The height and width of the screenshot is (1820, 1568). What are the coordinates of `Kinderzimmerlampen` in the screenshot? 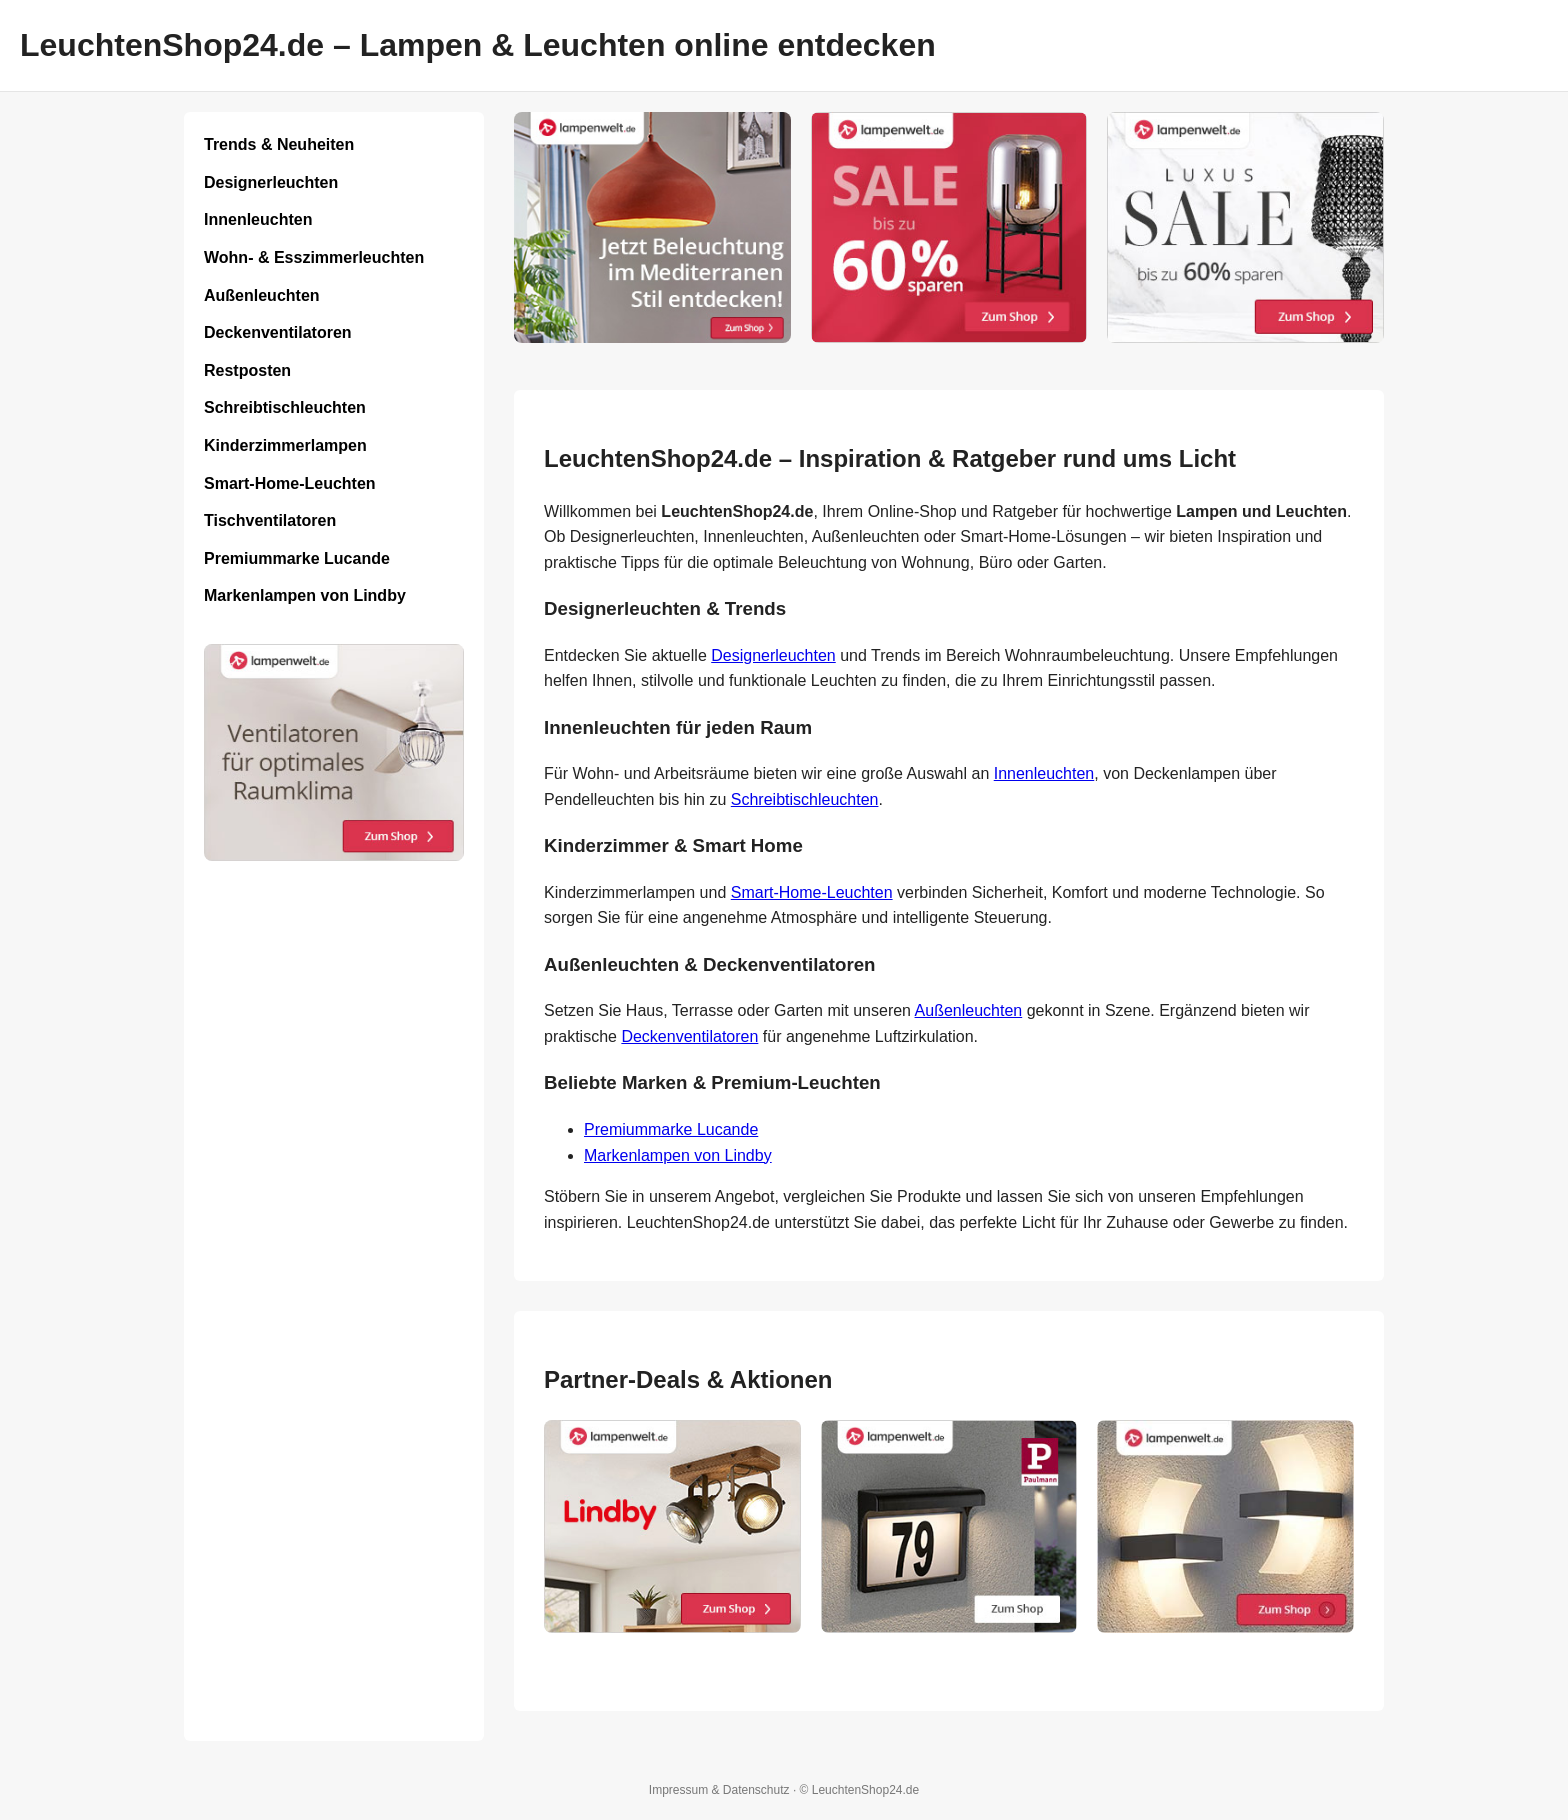 It's located at (285, 445).